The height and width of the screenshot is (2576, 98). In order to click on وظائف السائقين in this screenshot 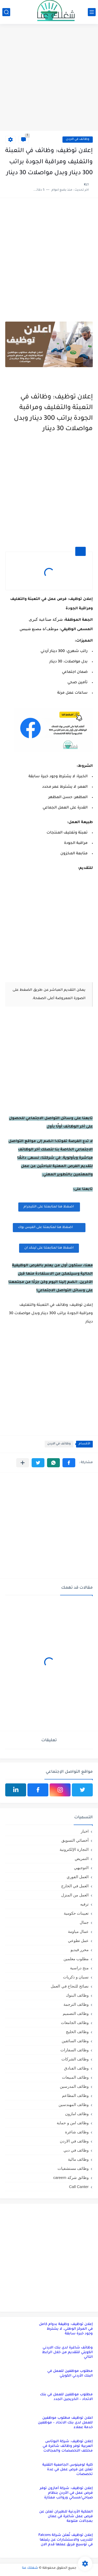, I will do `click(75, 2041)`.